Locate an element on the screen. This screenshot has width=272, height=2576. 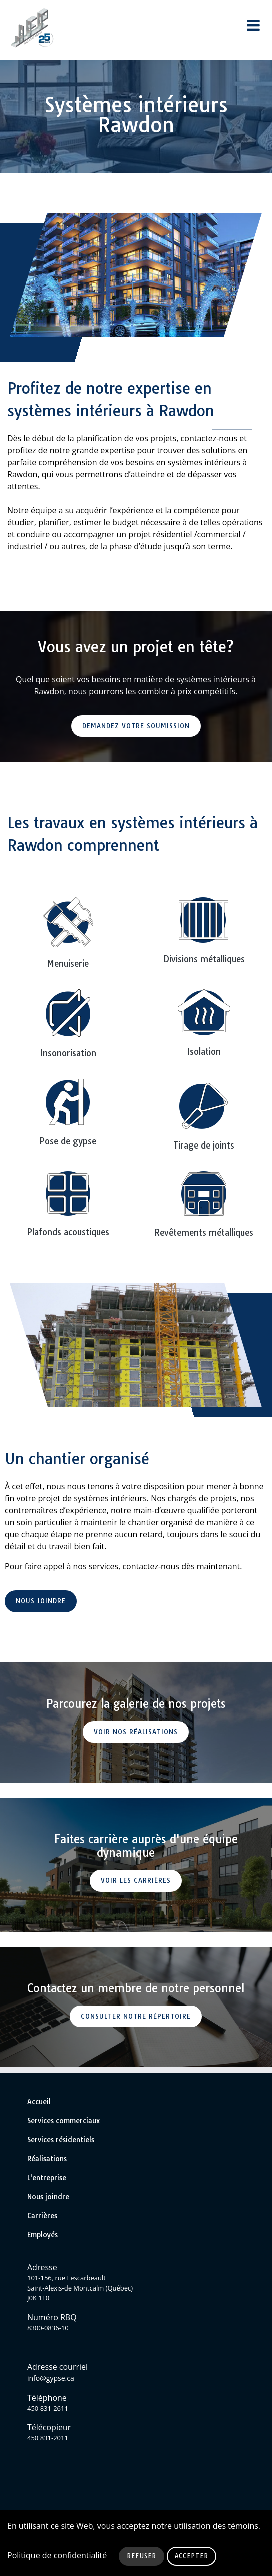
Employés is located at coordinates (43, 2234).